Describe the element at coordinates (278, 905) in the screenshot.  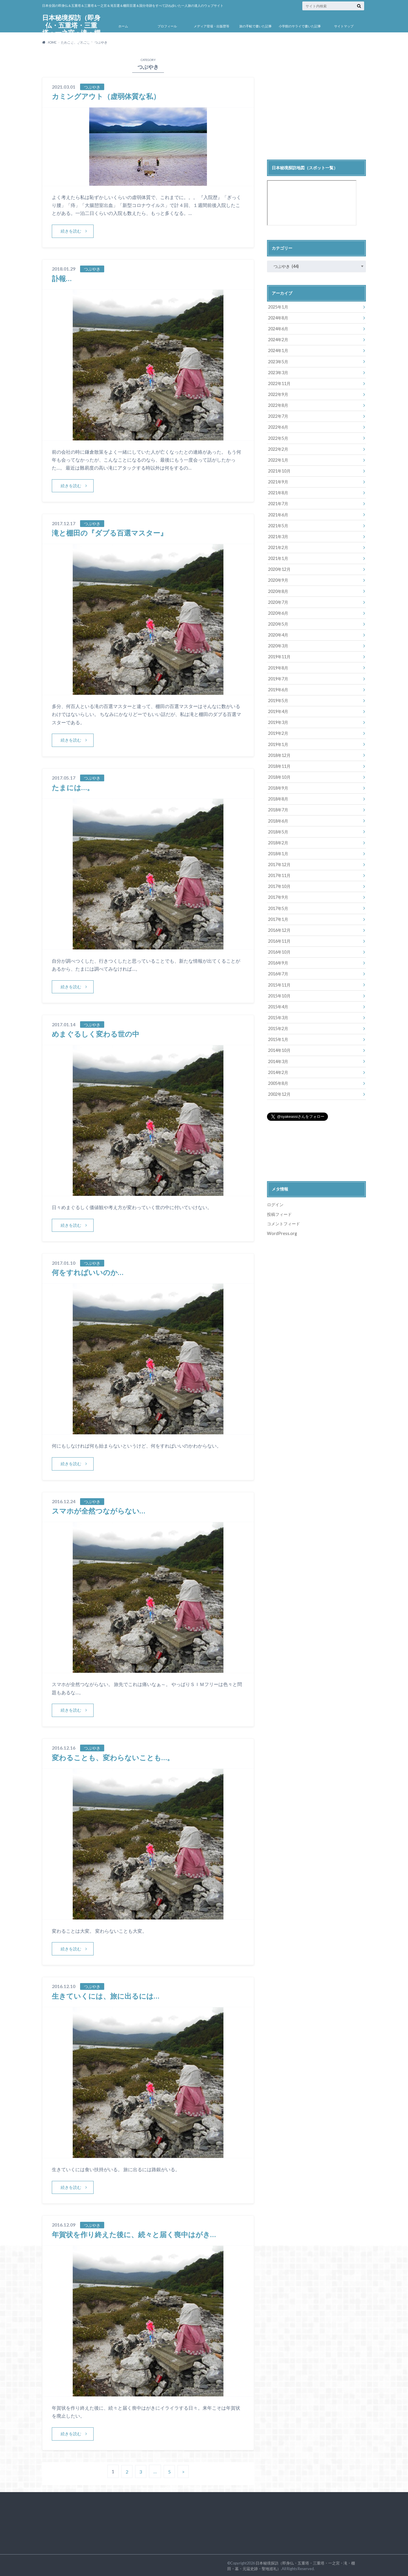
I see `2017年5月` at that location.